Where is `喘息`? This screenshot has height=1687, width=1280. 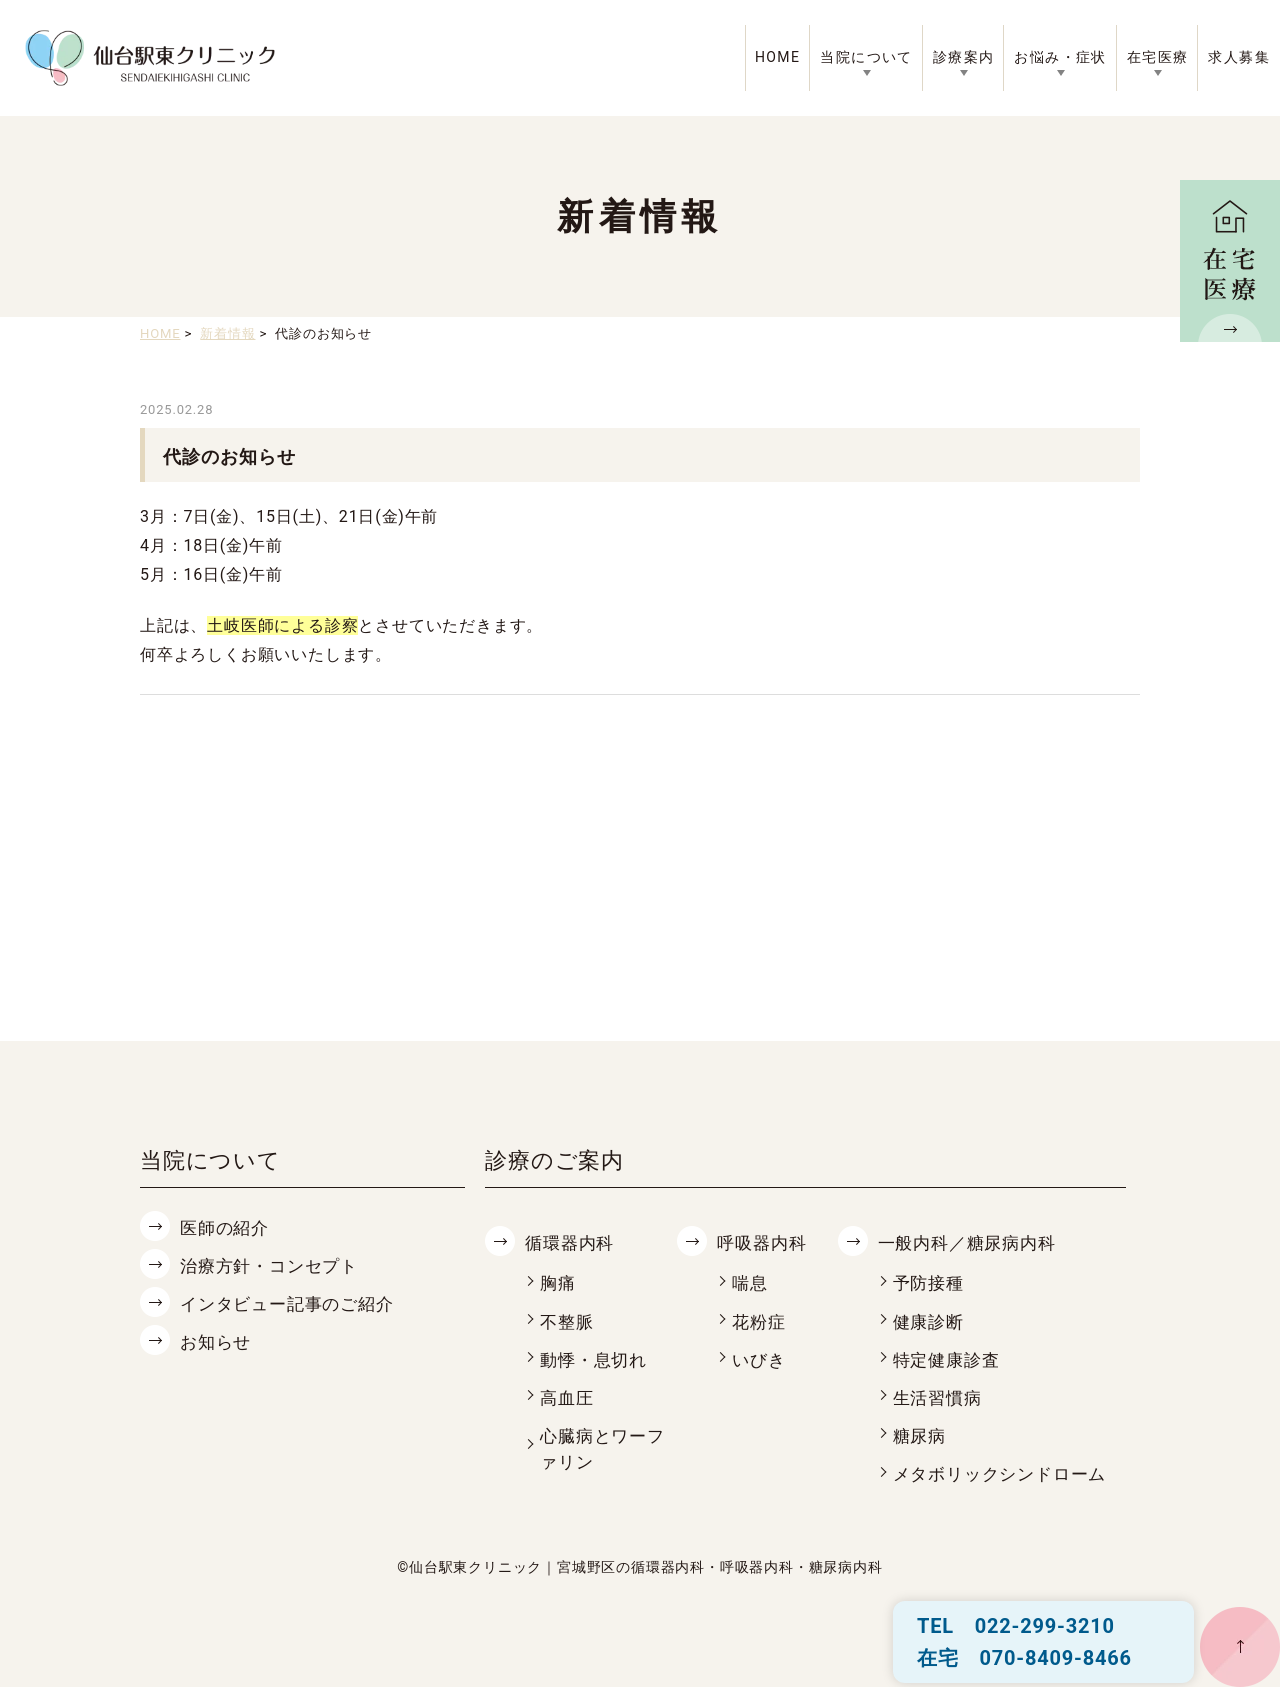
喘息 is located at coordinates (751, 1282).